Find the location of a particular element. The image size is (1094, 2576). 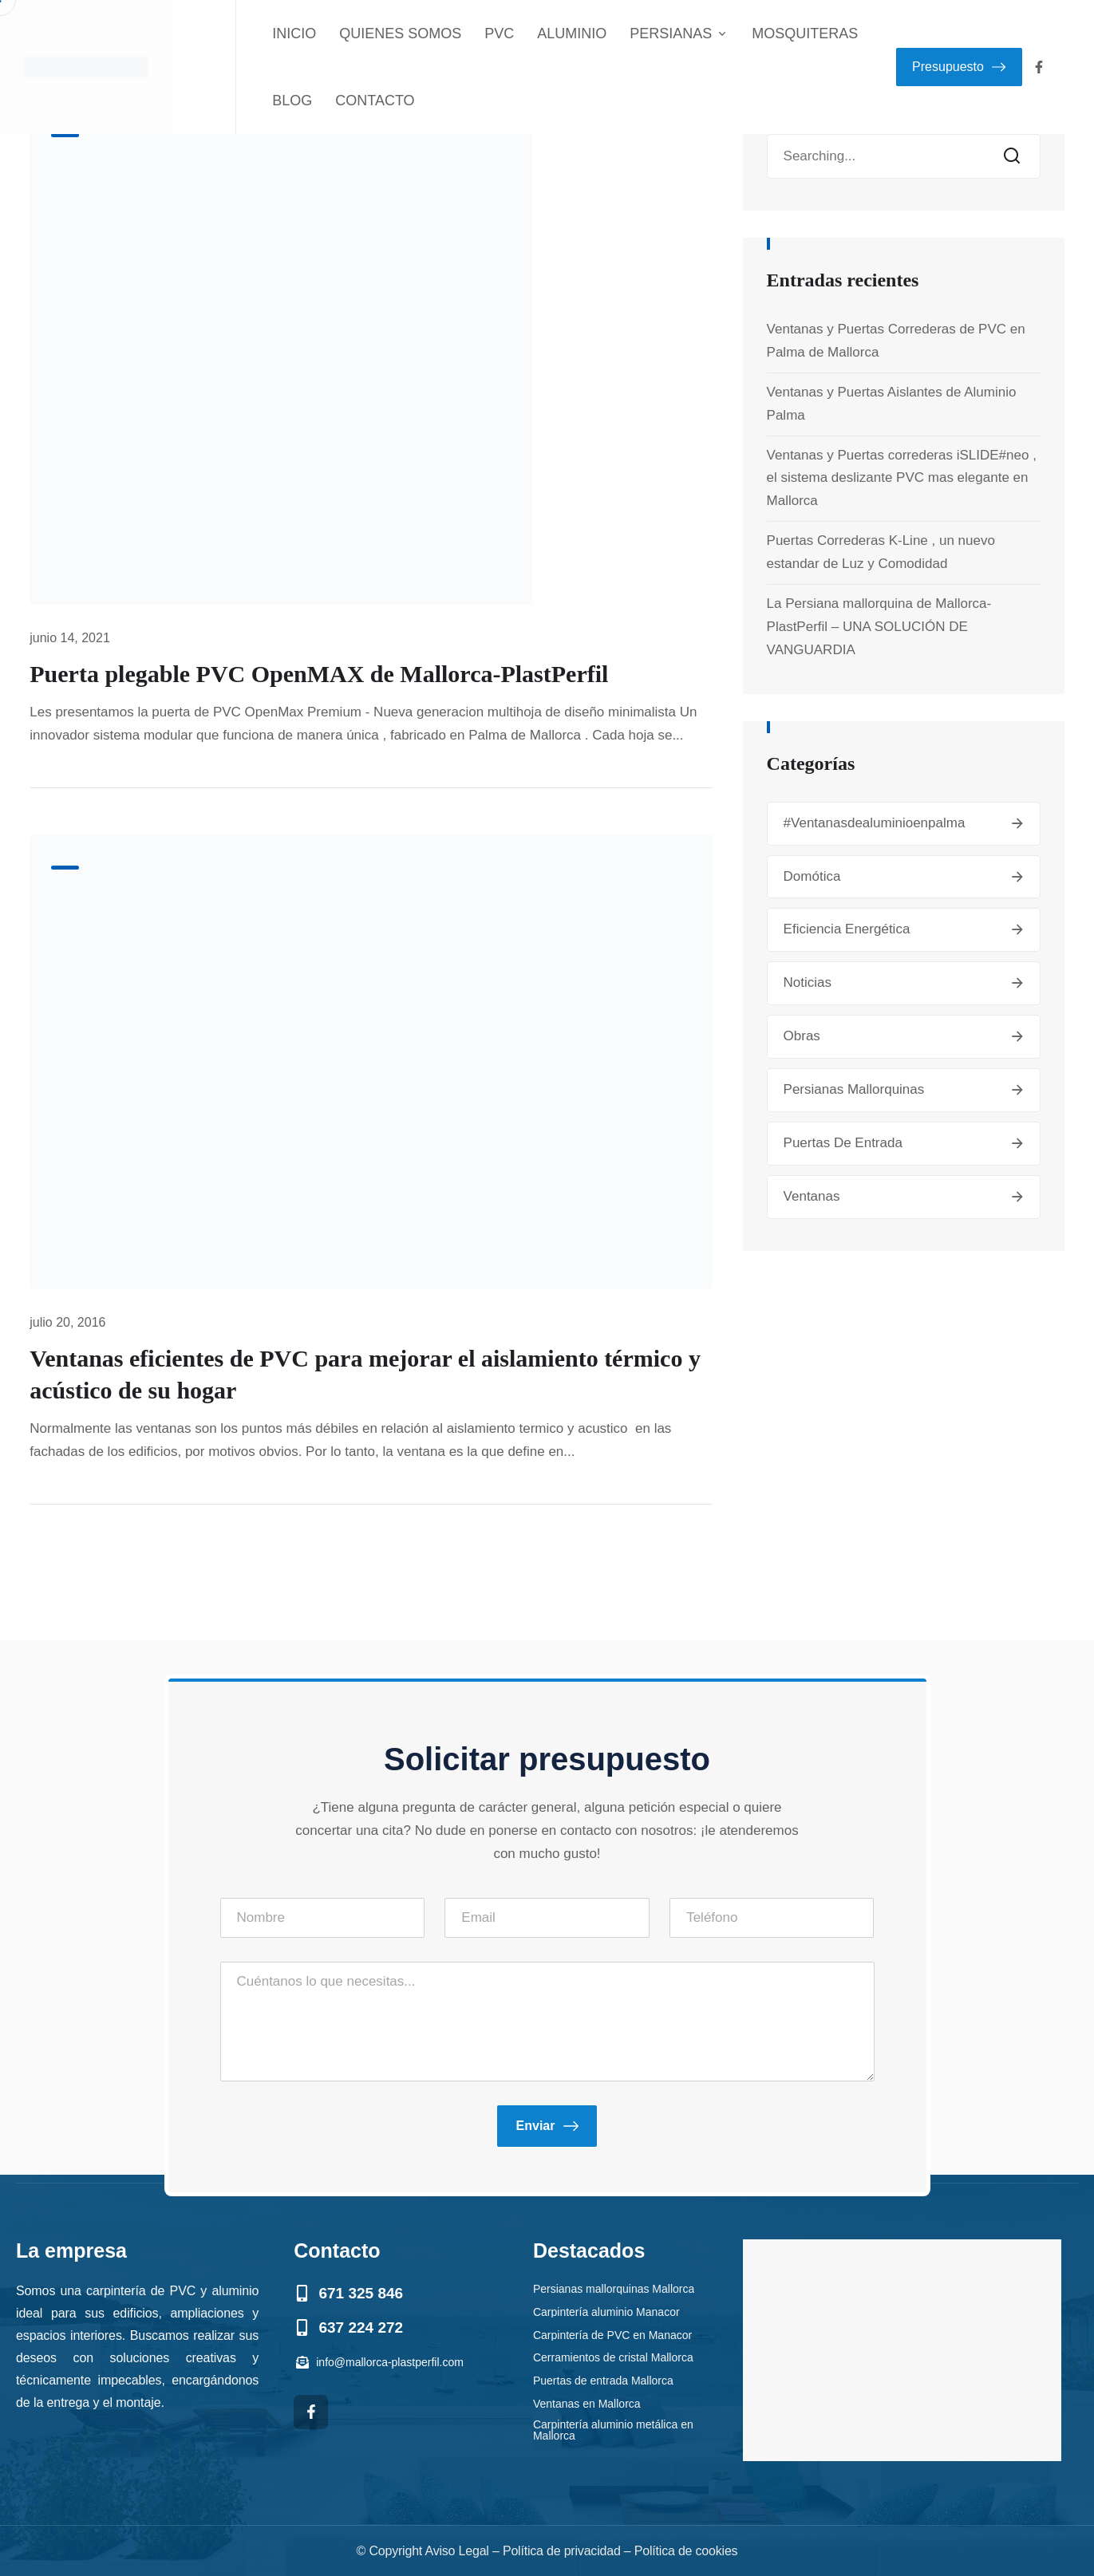

Carpintería aluminio metálica en Mallorca is located at coordinates (613, 2429).